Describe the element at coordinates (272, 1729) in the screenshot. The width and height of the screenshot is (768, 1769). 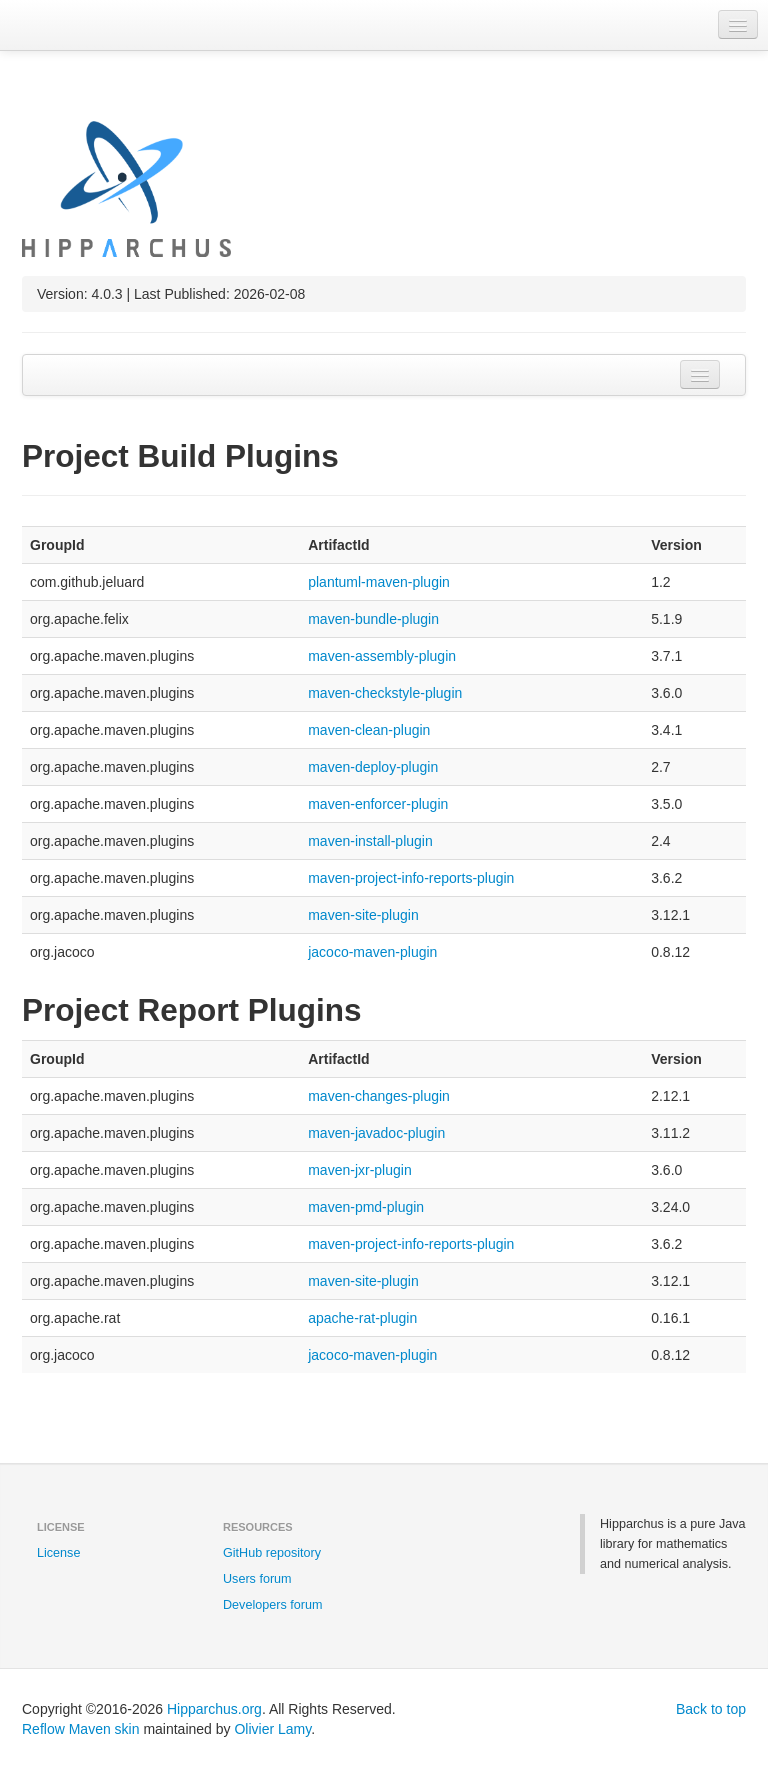
I see `Olivier Lamy` at that location.